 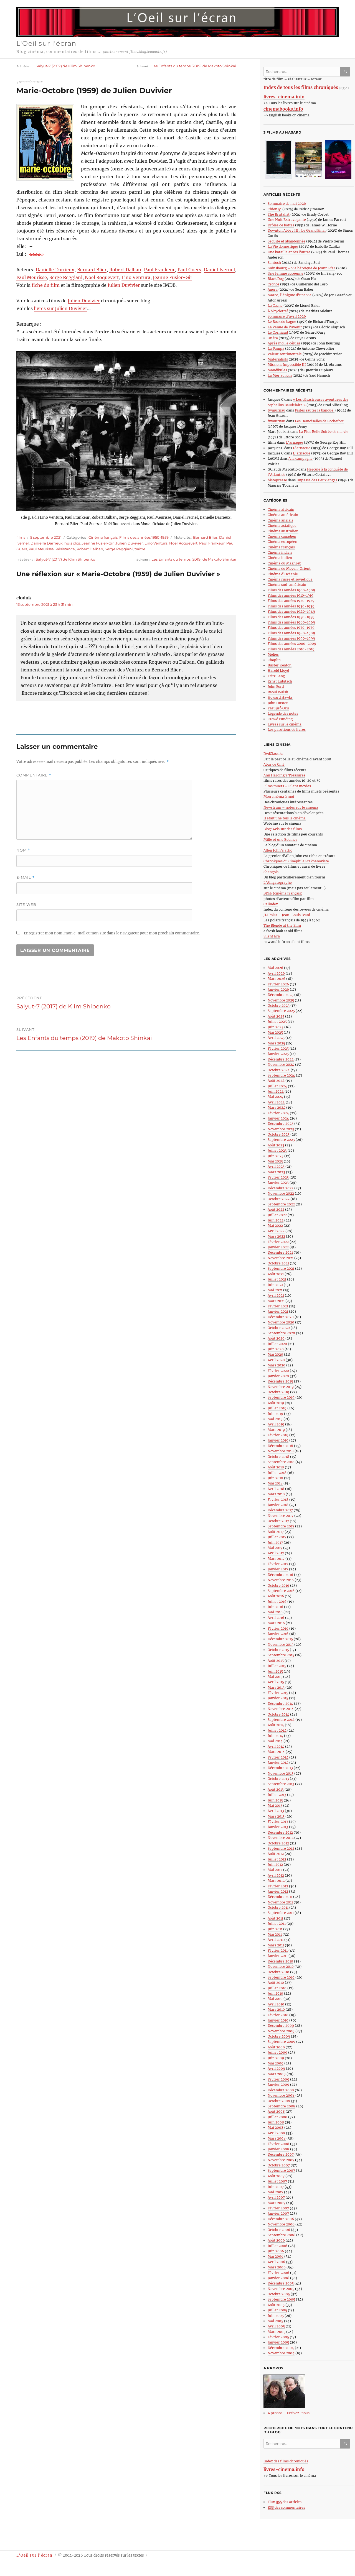 What do you see at coordinates (281, 1655) in the screenshot?
I see `Septembre 2015` at bounding box center [281, 1655].